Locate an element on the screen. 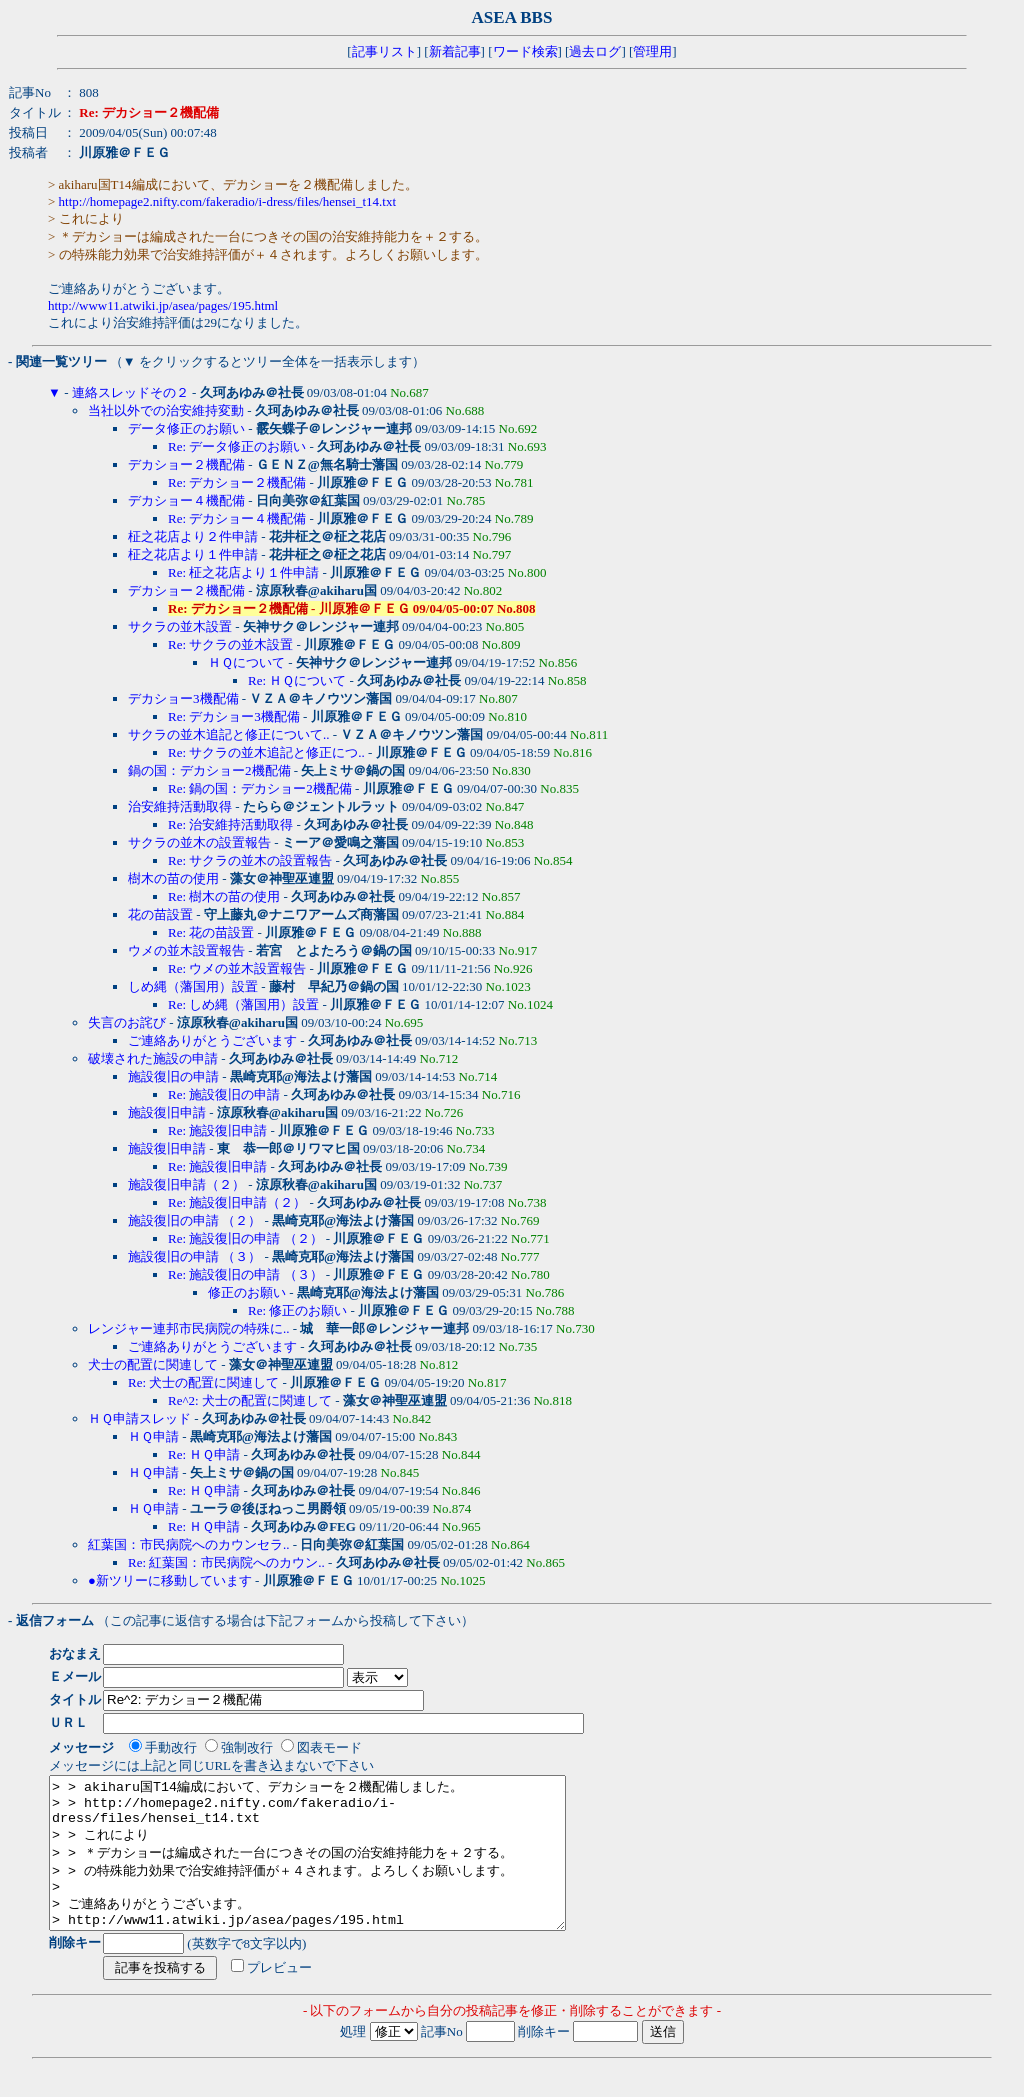 This screenshot has height=2097, width=1024. http://homepage2.nifty.com/fakeradio/i-dress/files/hensei_t14.txt is located at coordinates (227, 201).